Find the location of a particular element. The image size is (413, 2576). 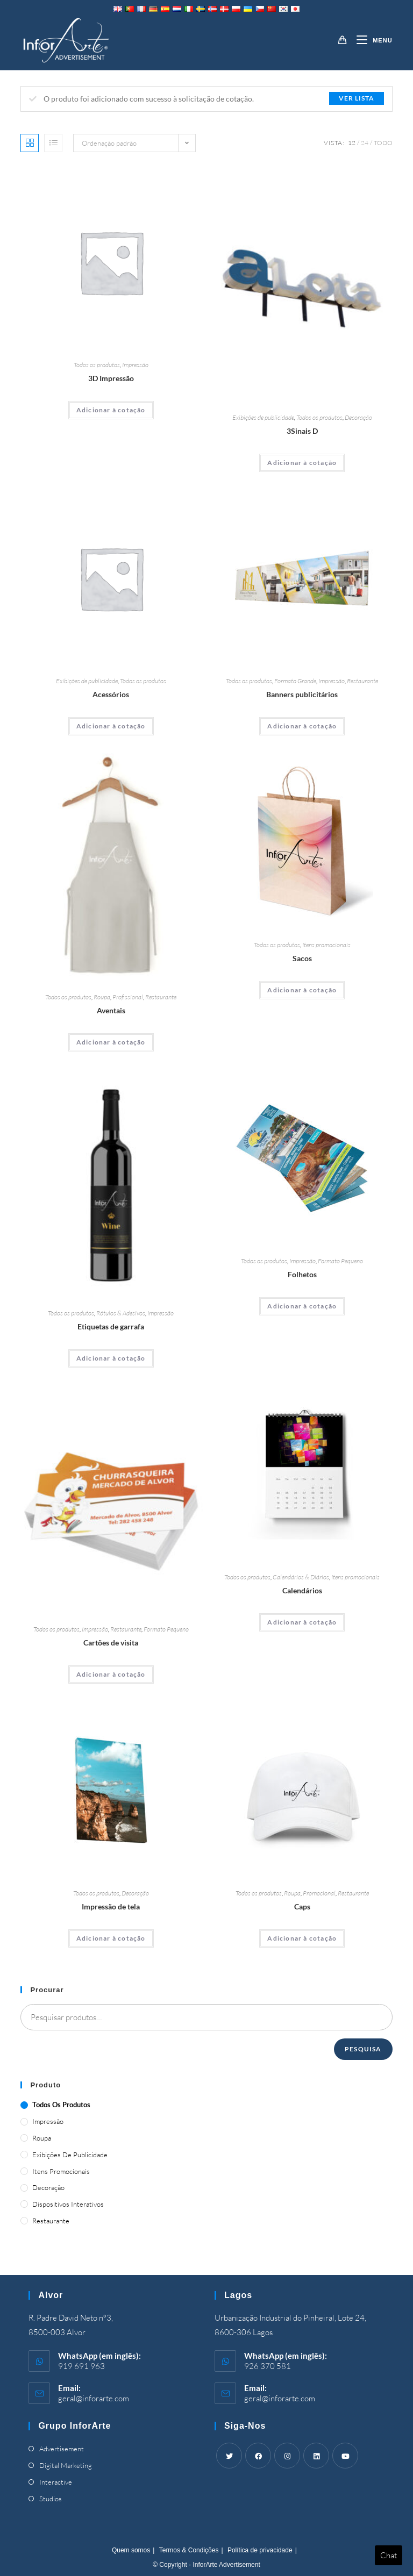

Pesquisa is located at coordinates (363, 2049).